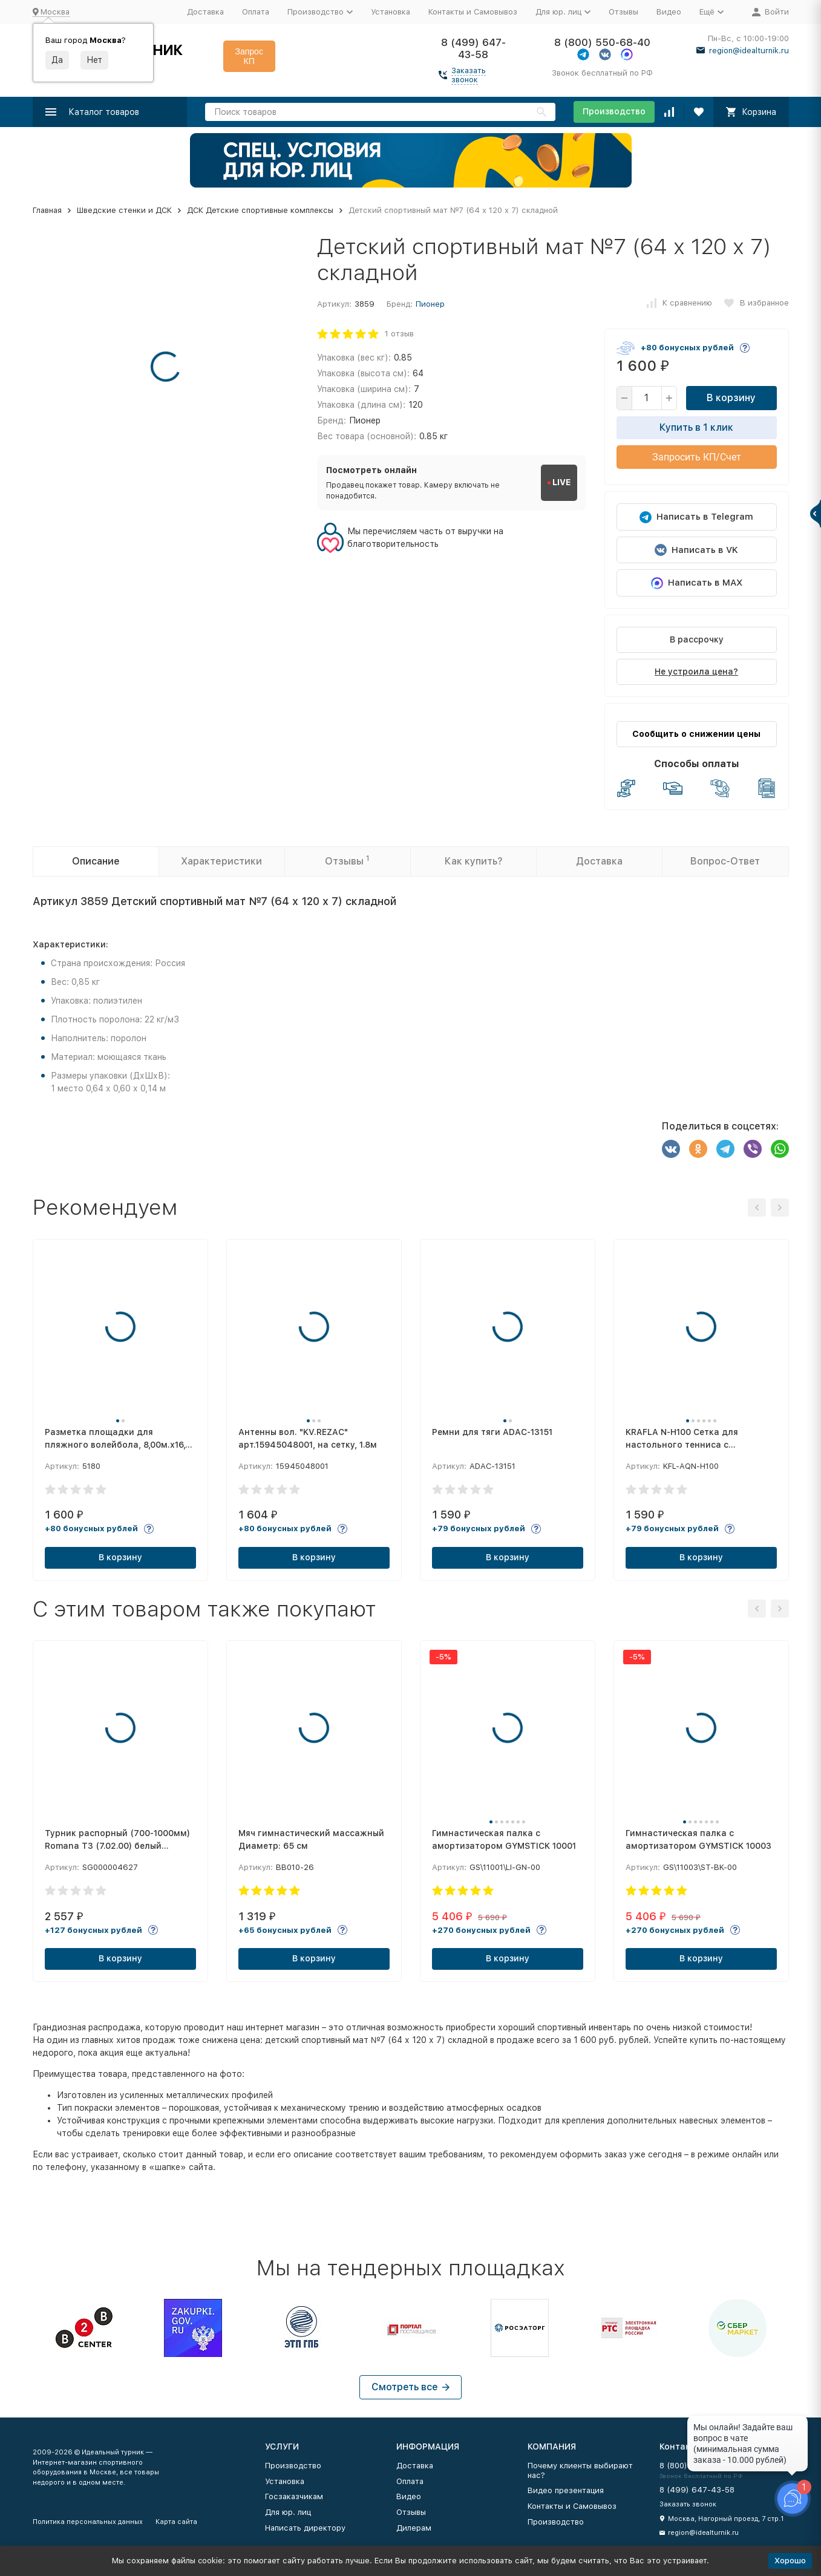  I want to click on Политика персональных данных, so click(88, 2522).